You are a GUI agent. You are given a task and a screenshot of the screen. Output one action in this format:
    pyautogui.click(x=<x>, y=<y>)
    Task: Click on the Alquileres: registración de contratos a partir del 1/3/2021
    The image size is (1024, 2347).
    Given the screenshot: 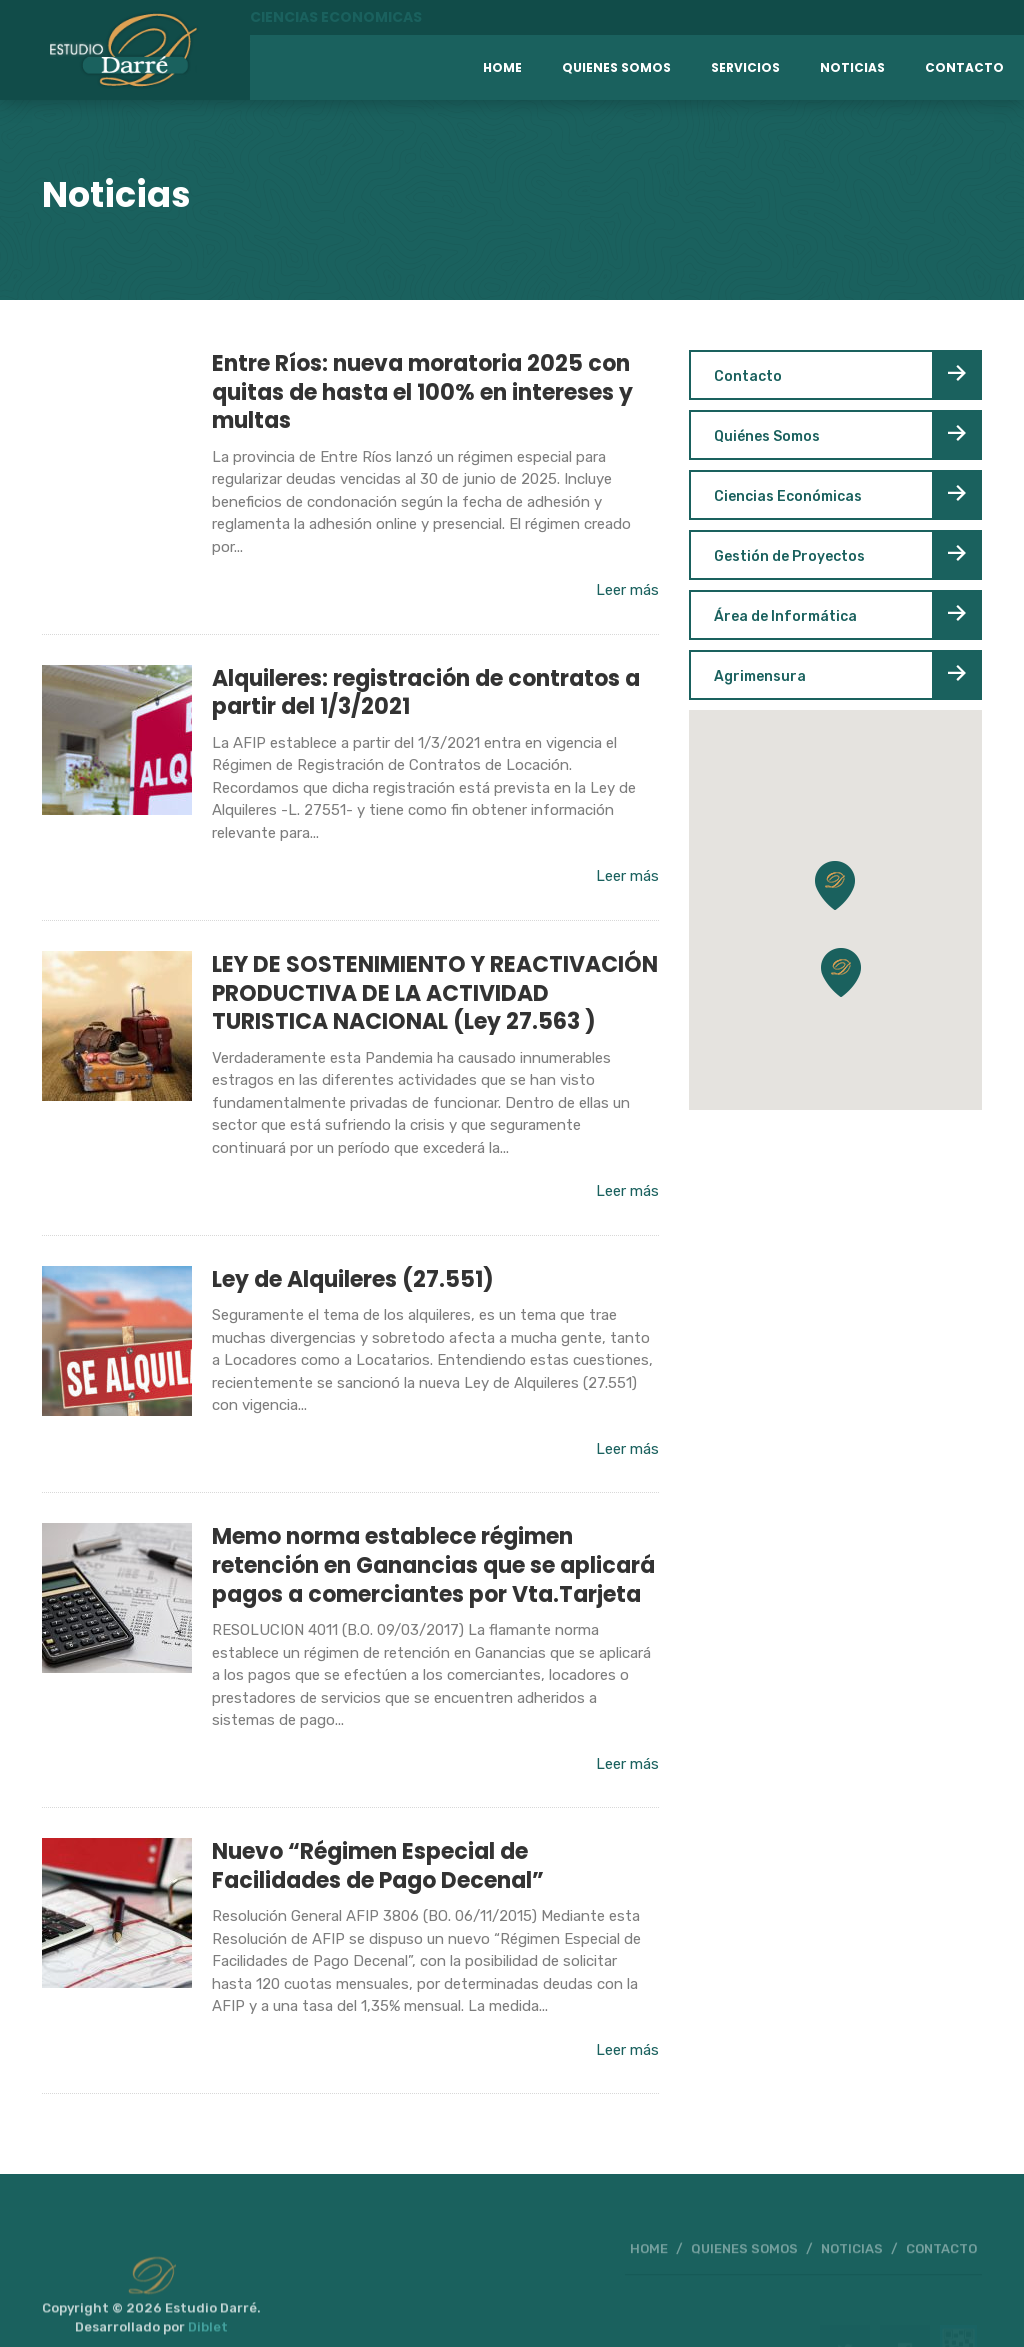 What is the action you would take?
    pyautogui.click(x=426, y=693)
    